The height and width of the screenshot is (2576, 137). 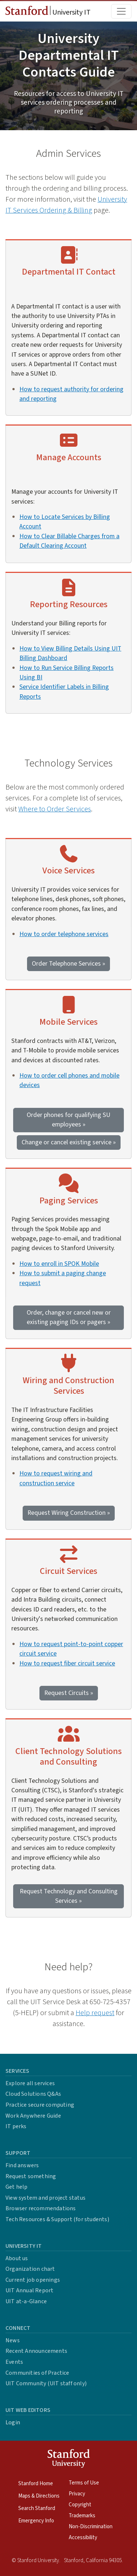 I want to click on Request Wiring Construction », so click(x=68, y=1512).